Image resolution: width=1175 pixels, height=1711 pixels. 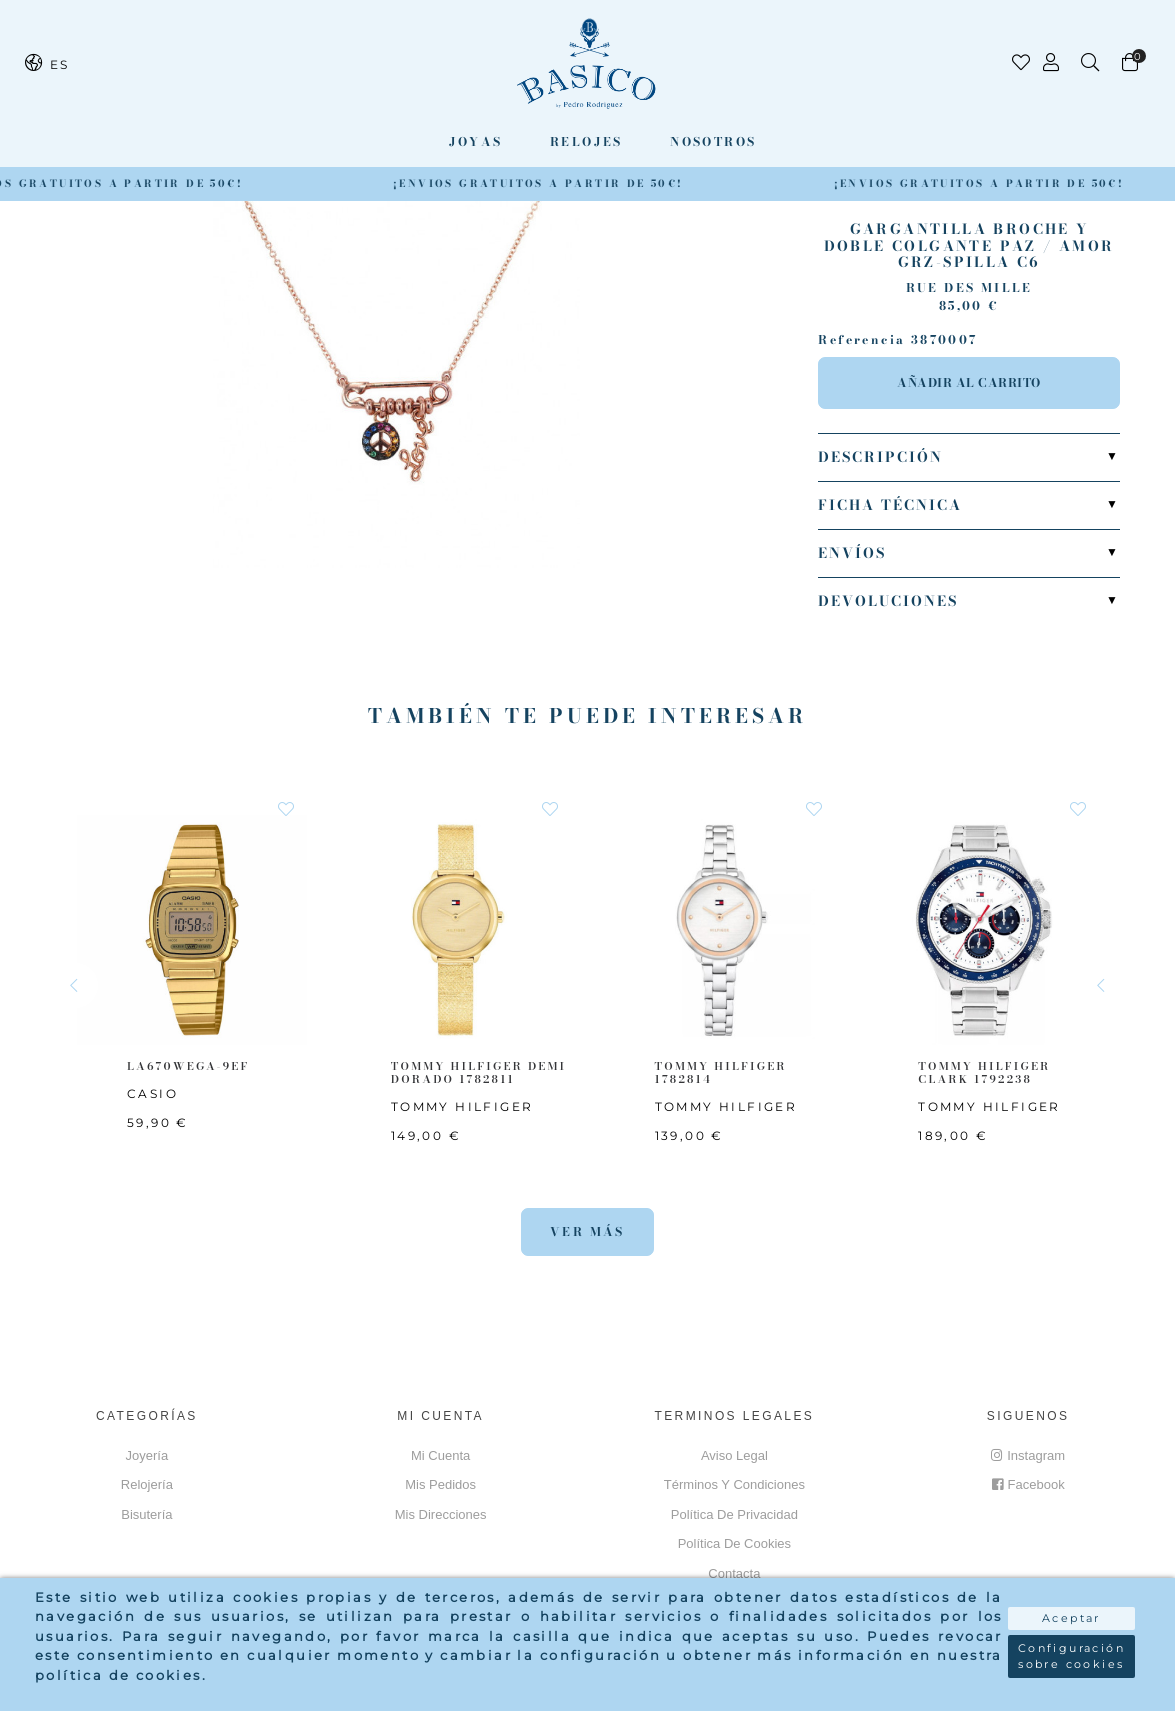 I want to click on Mis direcciones, so click(x=441, y=1514).